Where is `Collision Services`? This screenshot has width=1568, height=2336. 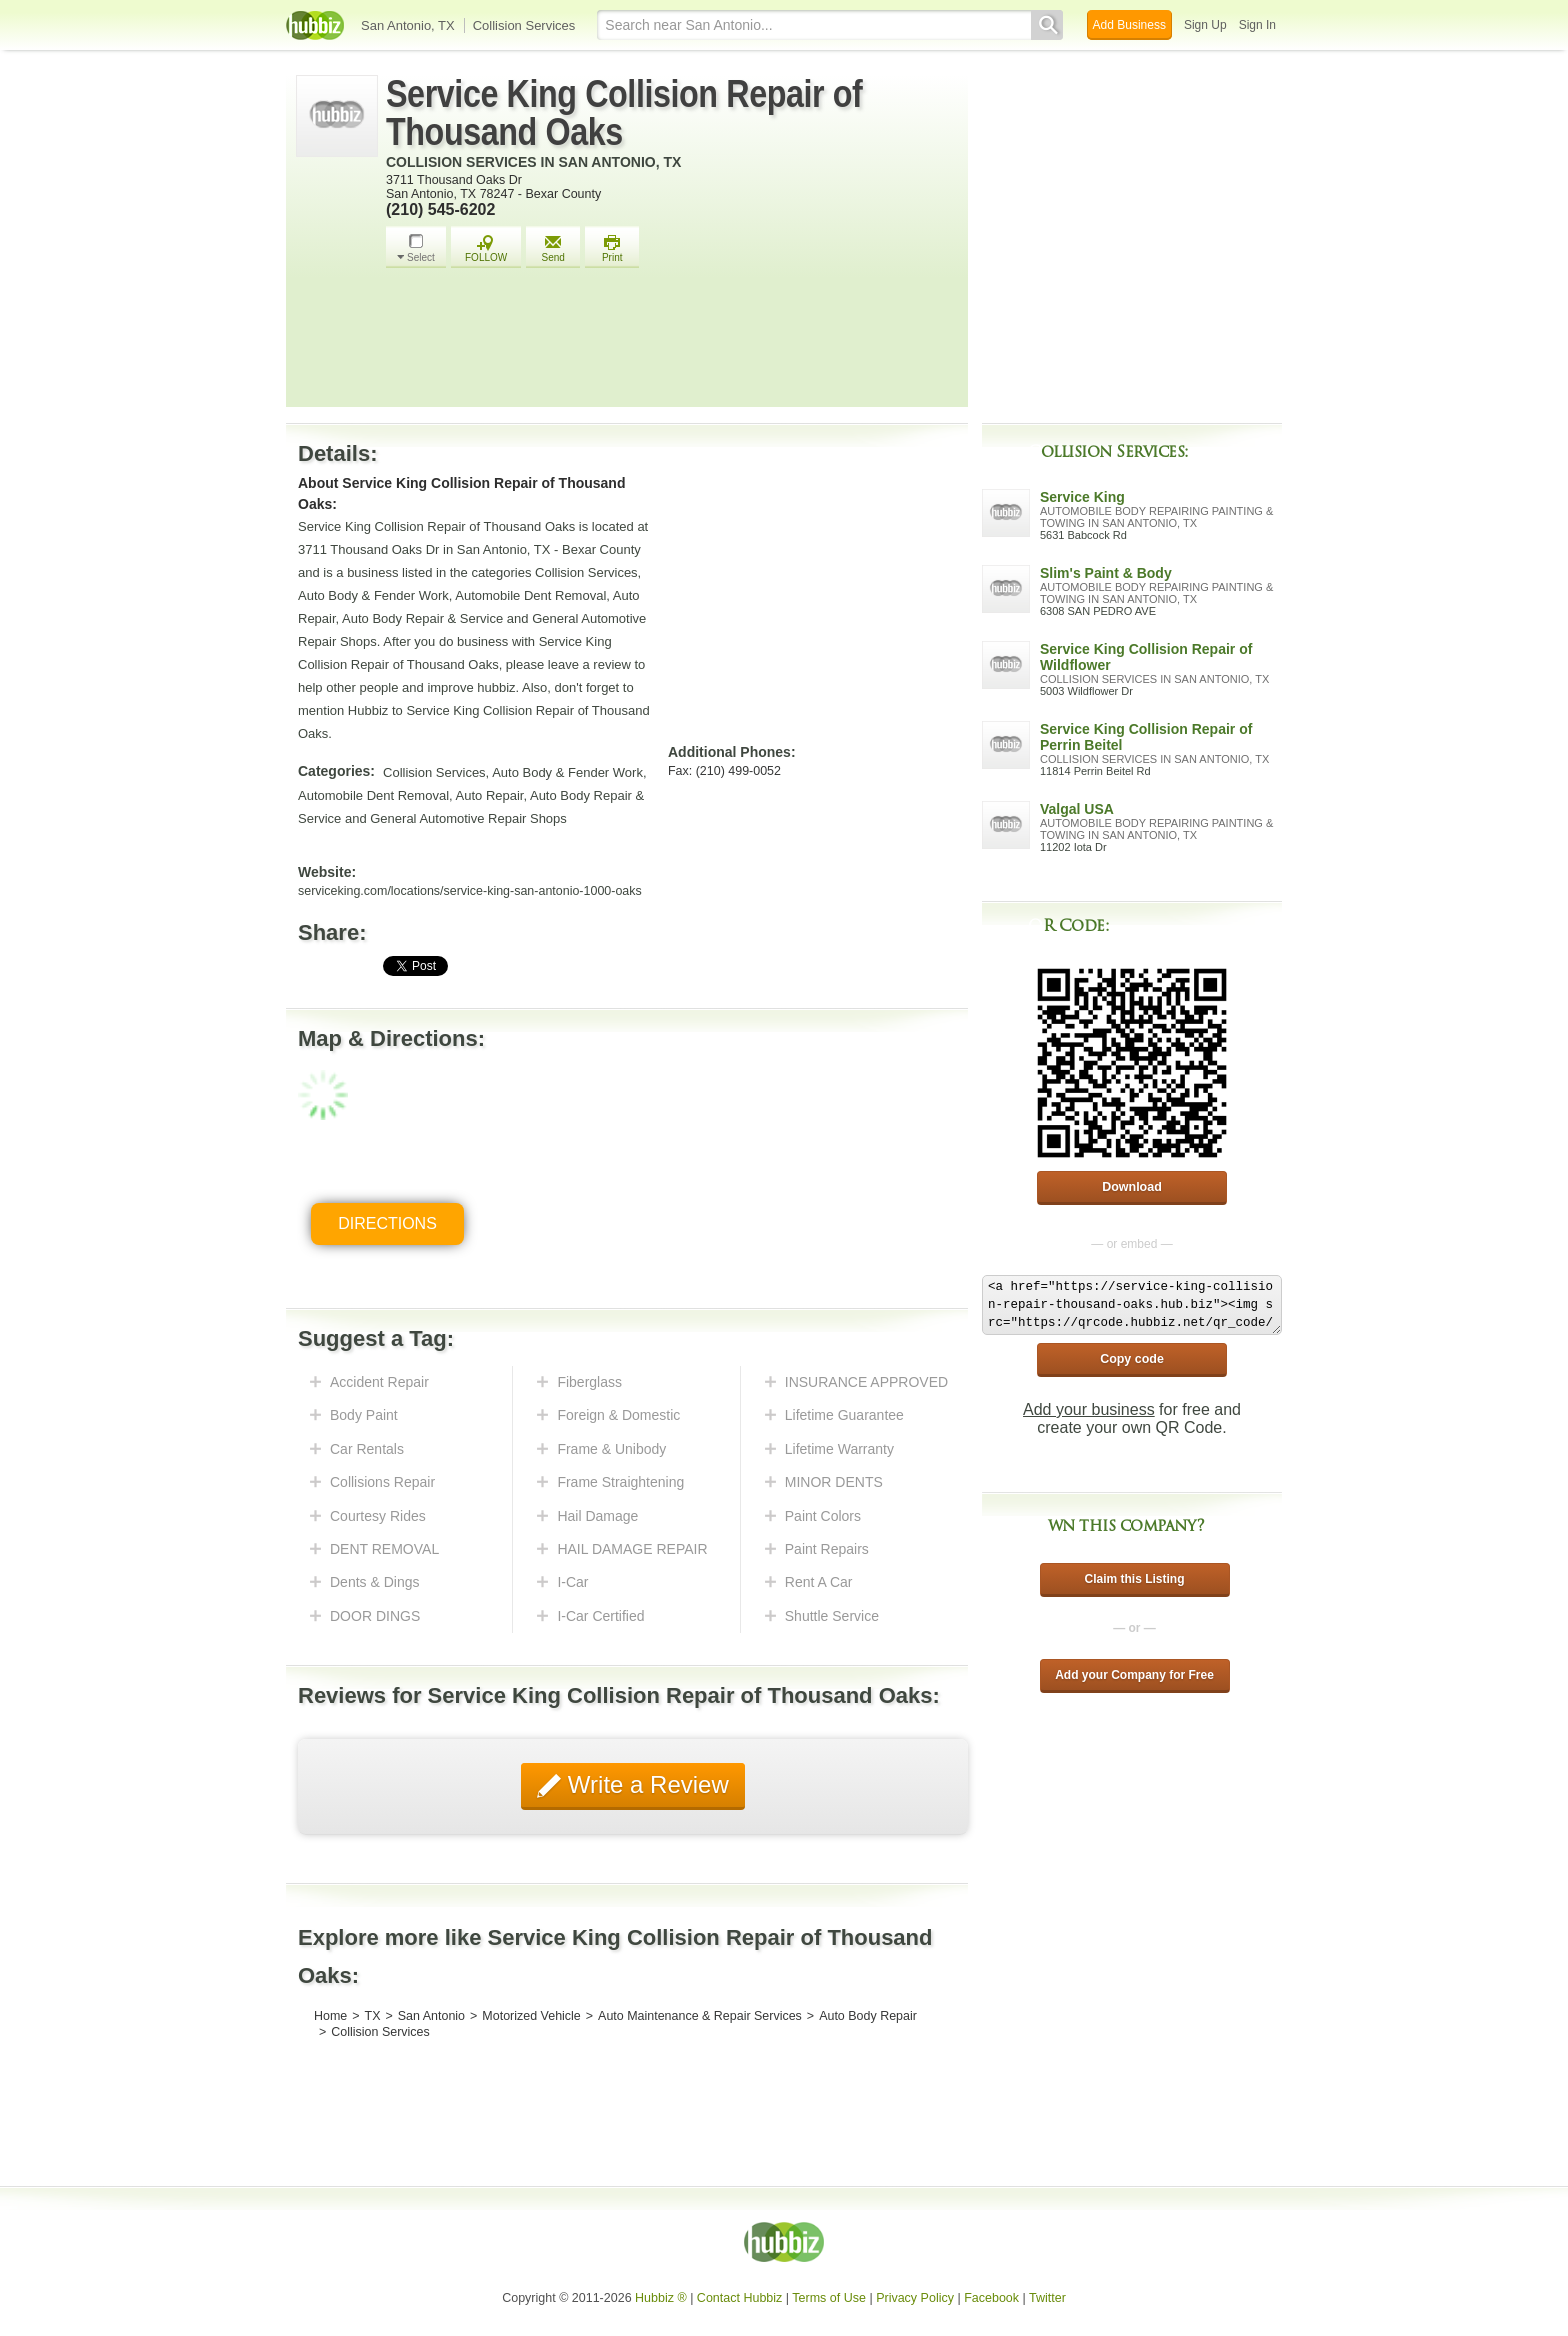 Collision Services is located at coordinates (524, 25).